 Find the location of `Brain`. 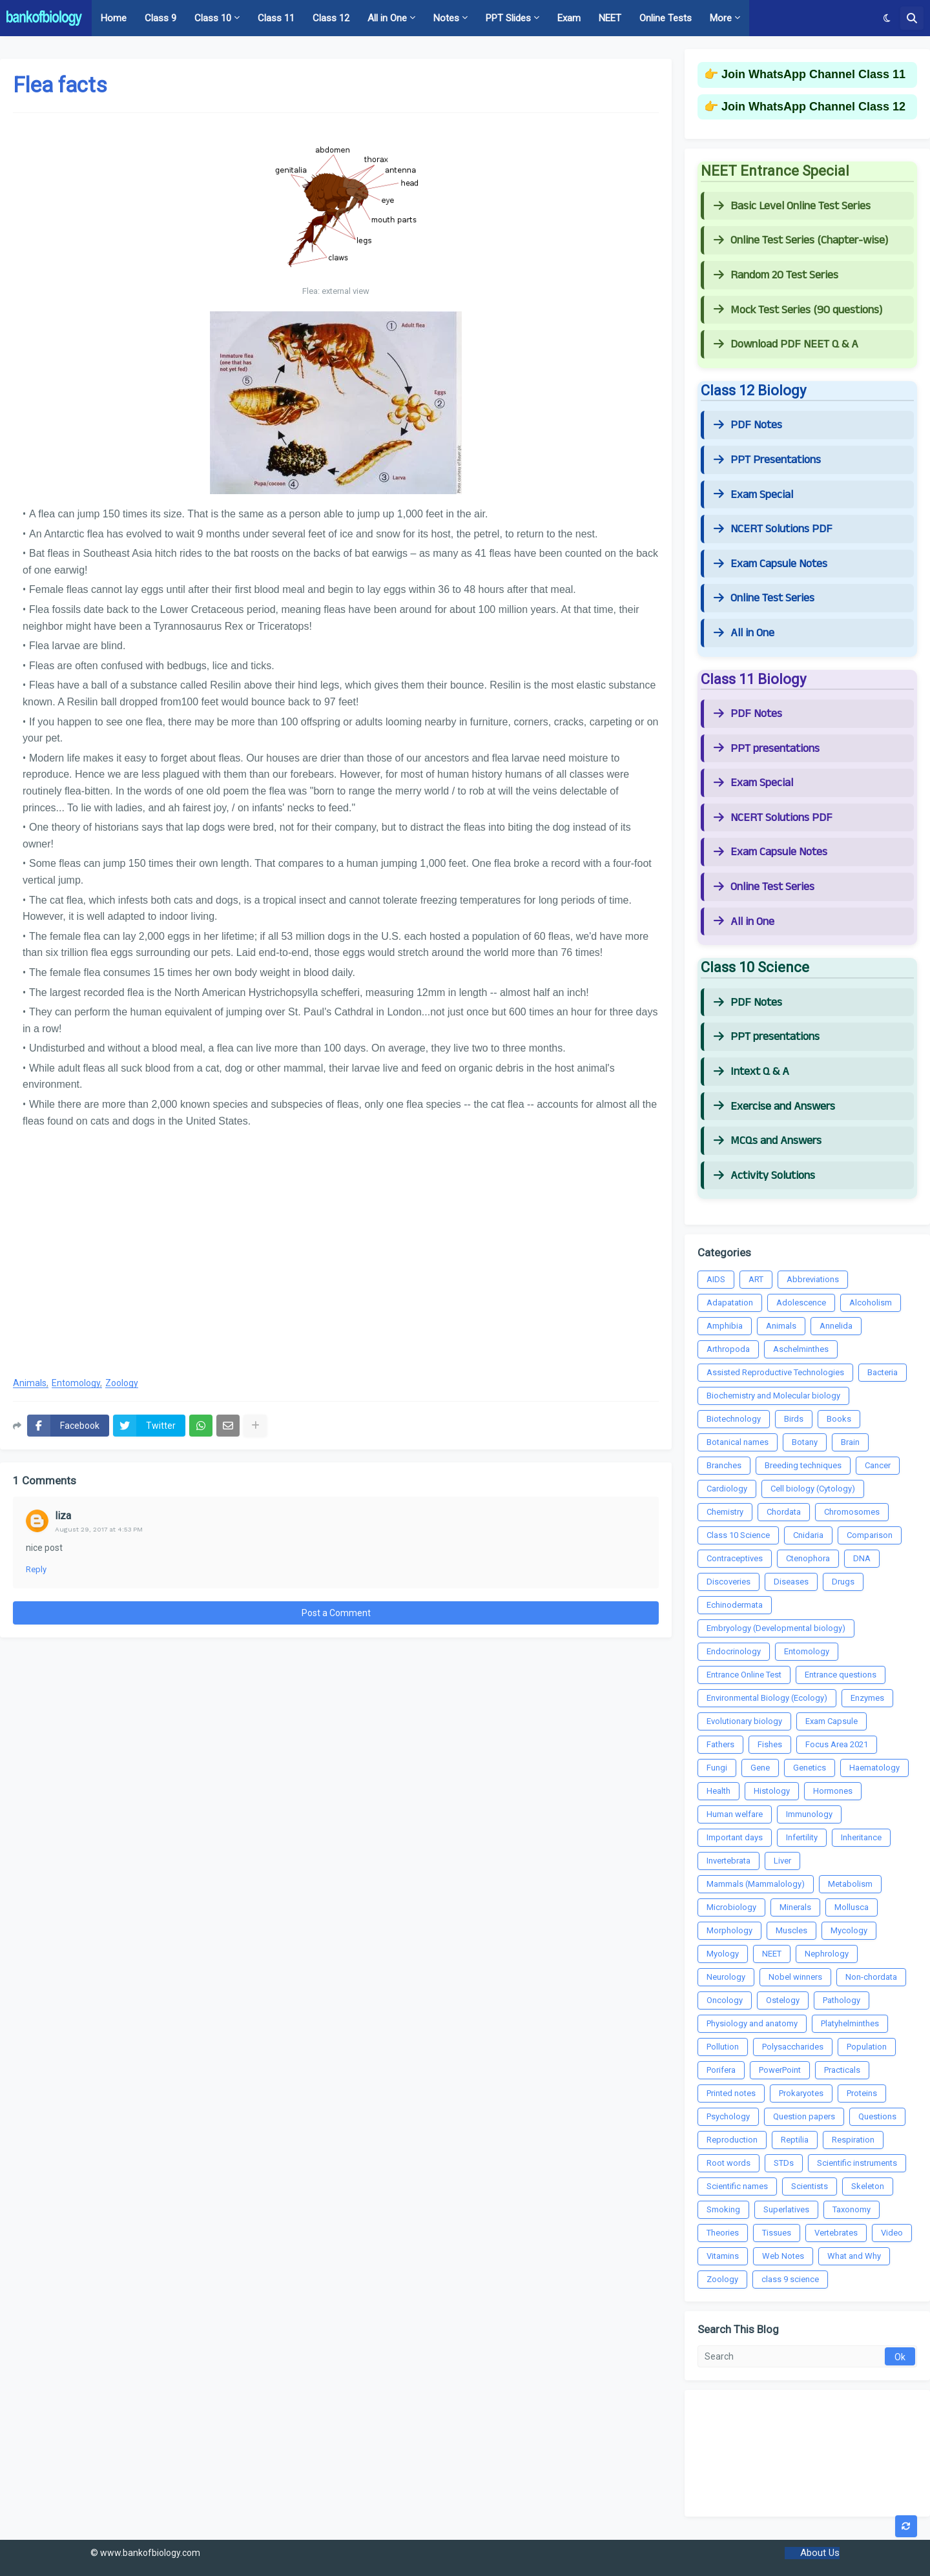

Brain is located at coordinates (850, 1442).